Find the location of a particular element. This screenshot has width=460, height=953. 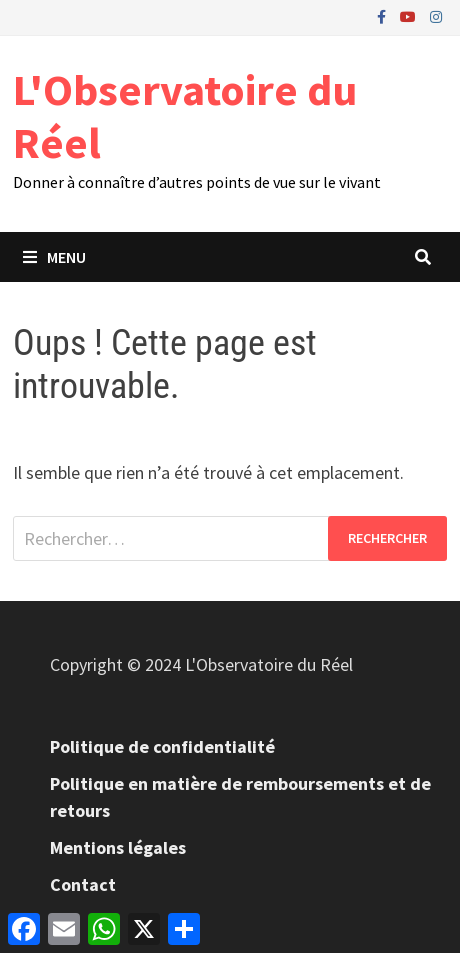

Contact is located at coordinates (83, 884).